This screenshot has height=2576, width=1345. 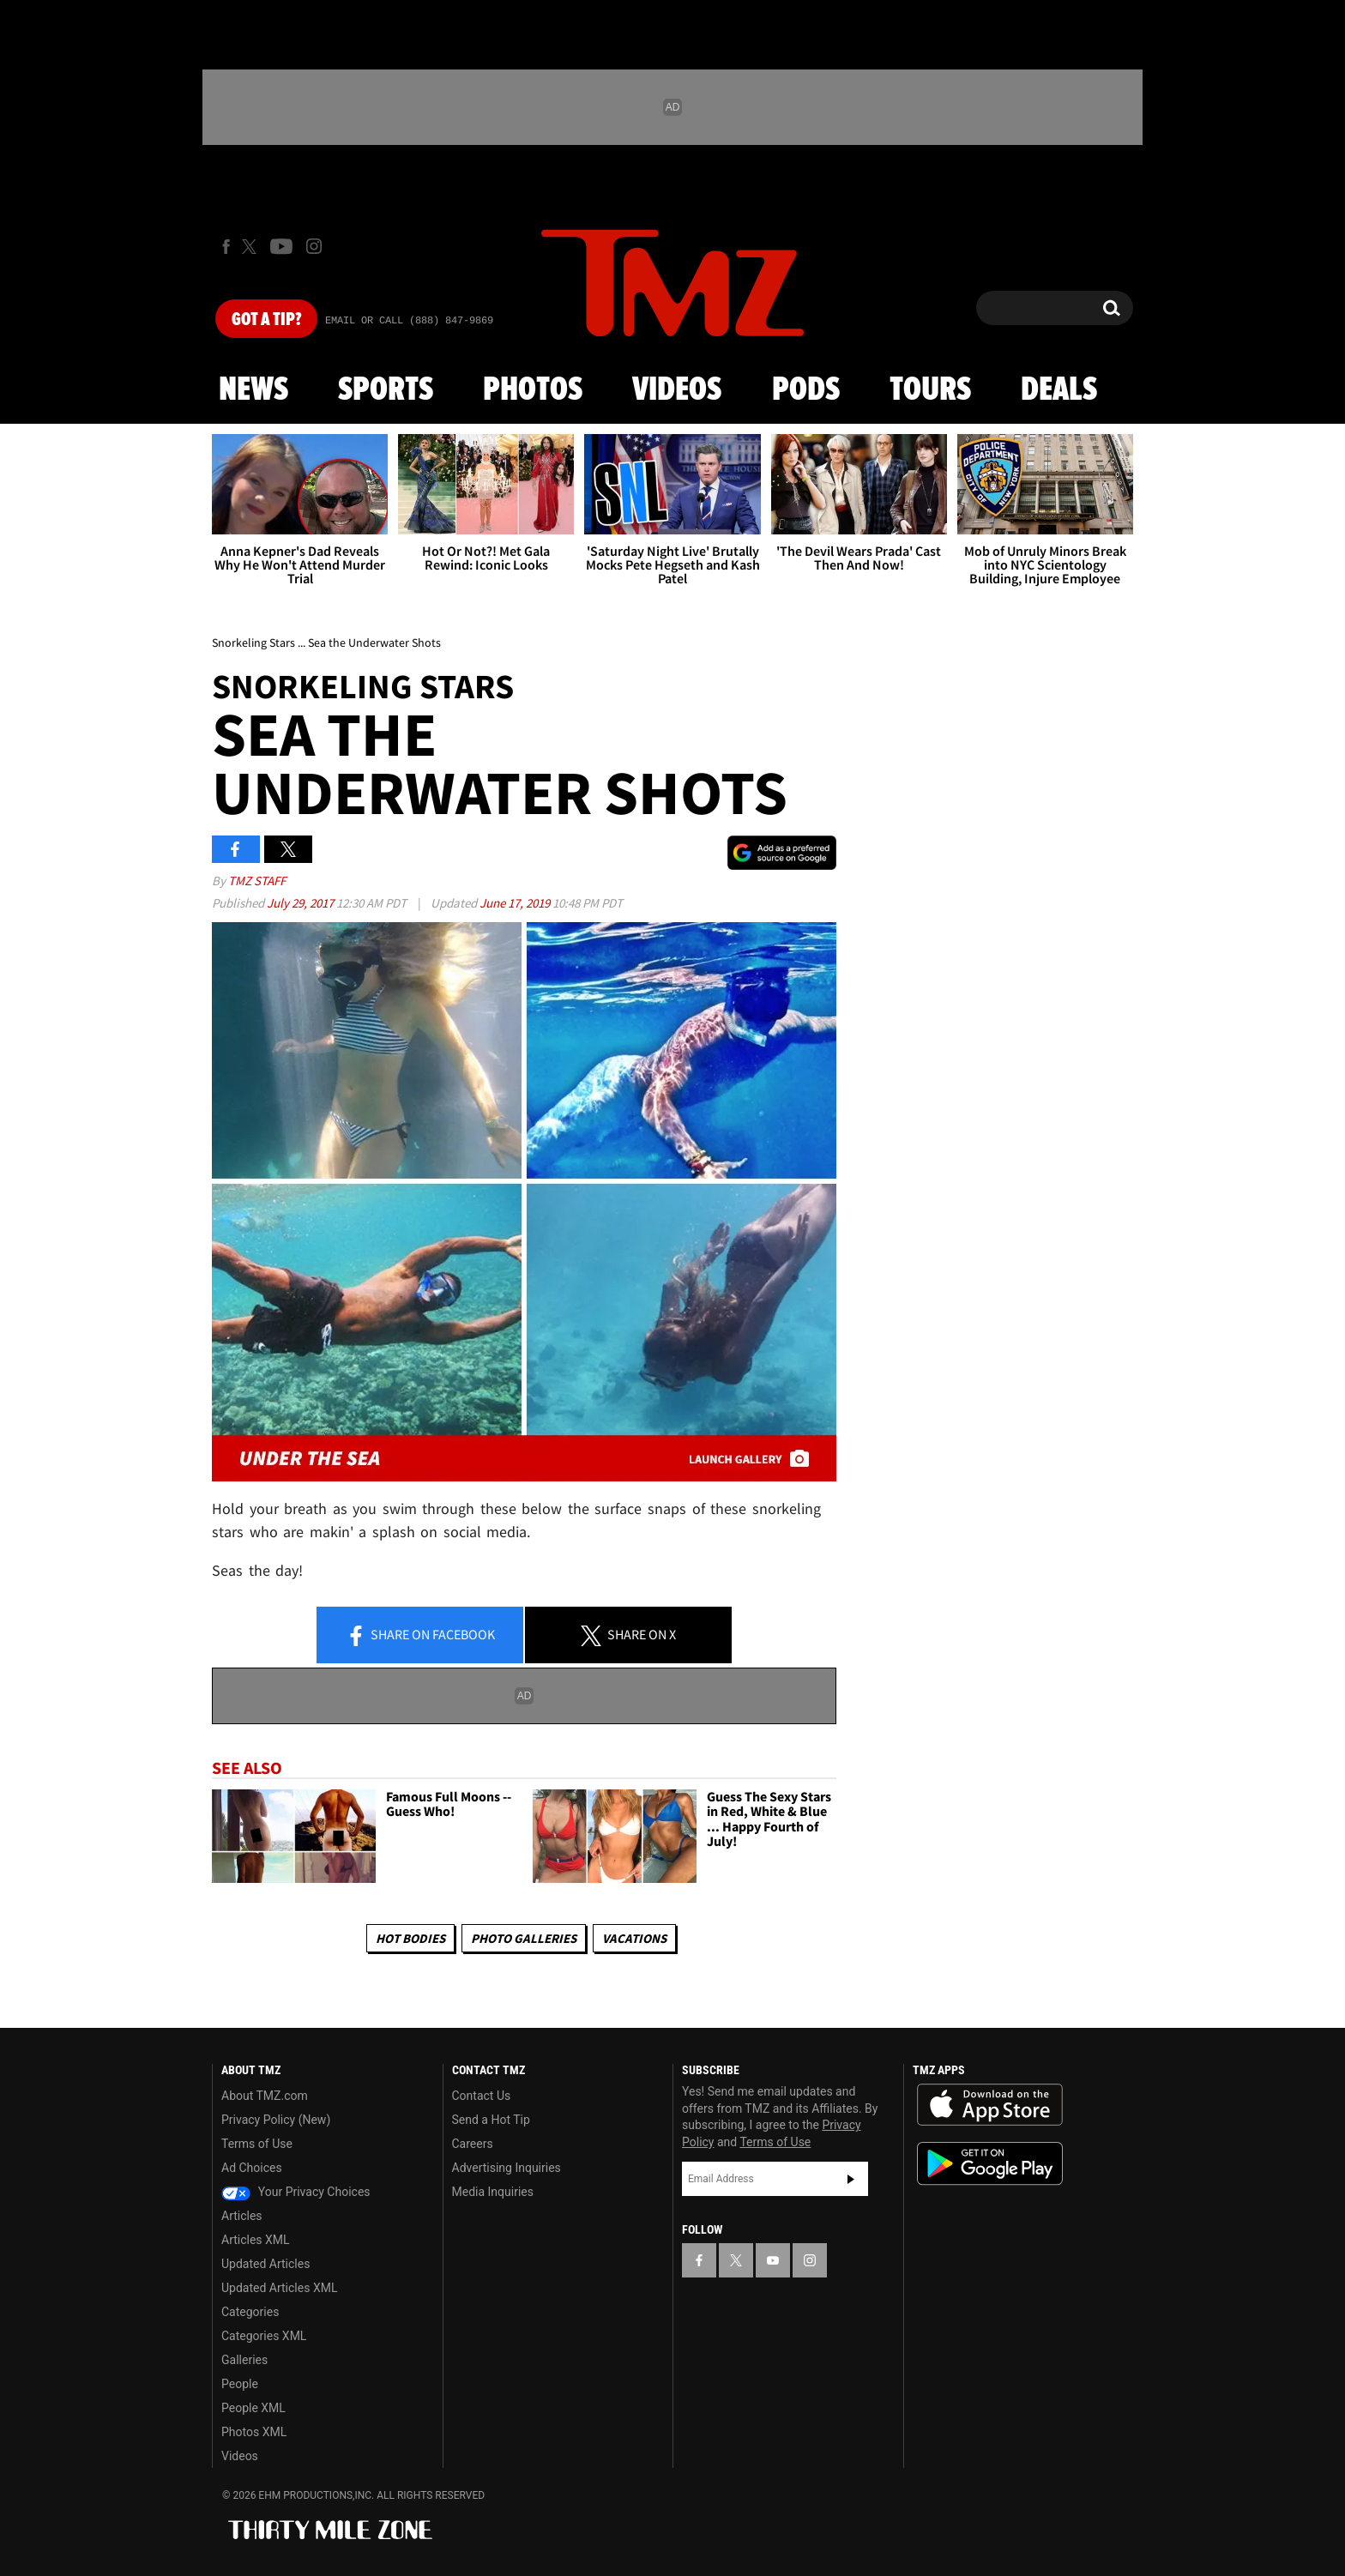 What do you see at coordinates (506, 2168) in the screenshot?
I see `Advertising Inquiries` at bounding box center [506, 2168].